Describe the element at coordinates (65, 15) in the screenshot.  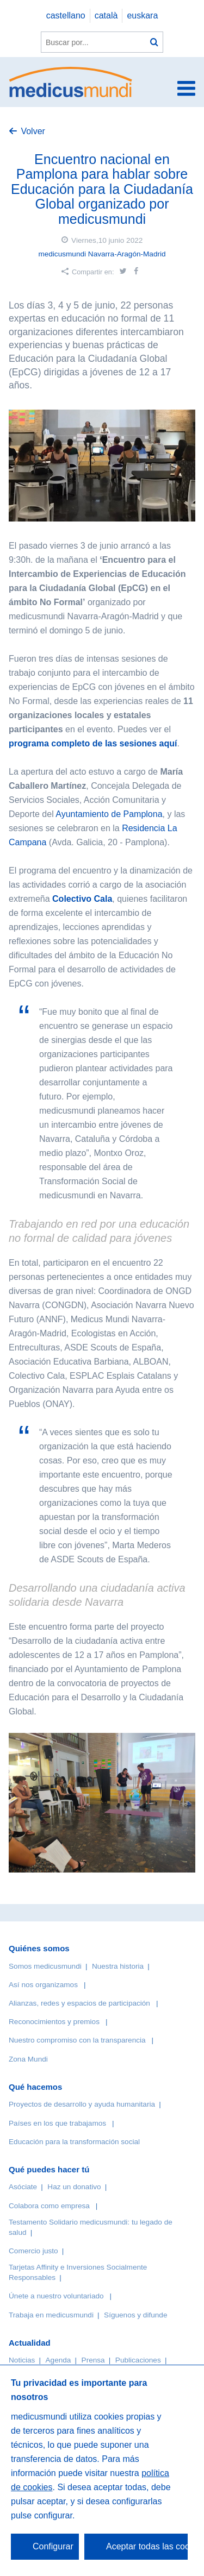
I see `castellano` at that location.